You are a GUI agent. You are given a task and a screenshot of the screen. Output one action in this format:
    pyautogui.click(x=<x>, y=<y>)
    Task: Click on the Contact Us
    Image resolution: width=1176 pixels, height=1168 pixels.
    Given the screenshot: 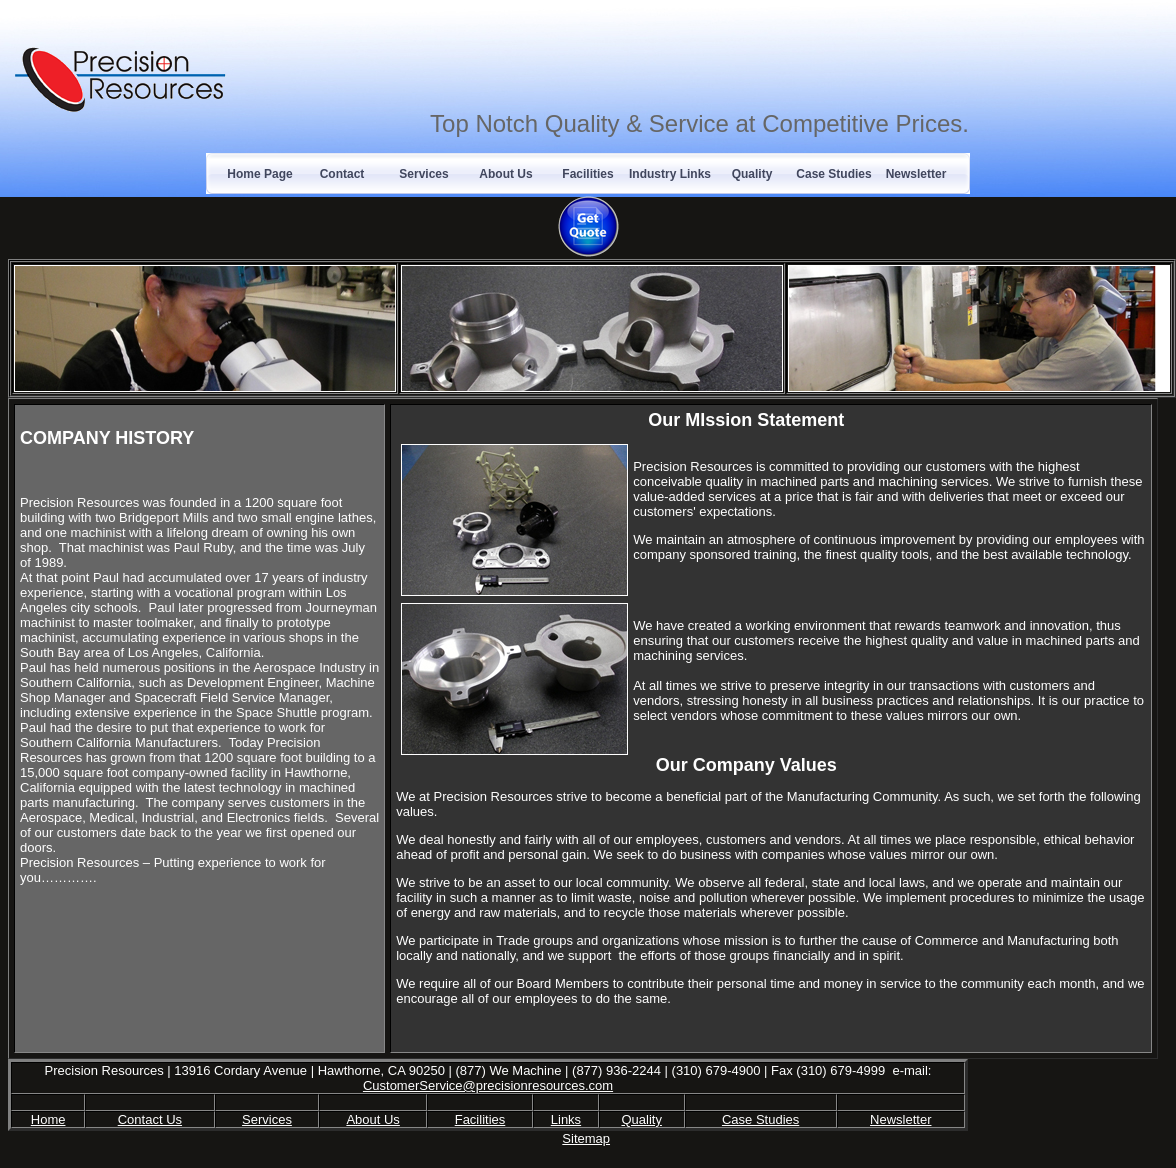 What is the action you would take?
    pyautogui.click(x=150, y=1119)
    